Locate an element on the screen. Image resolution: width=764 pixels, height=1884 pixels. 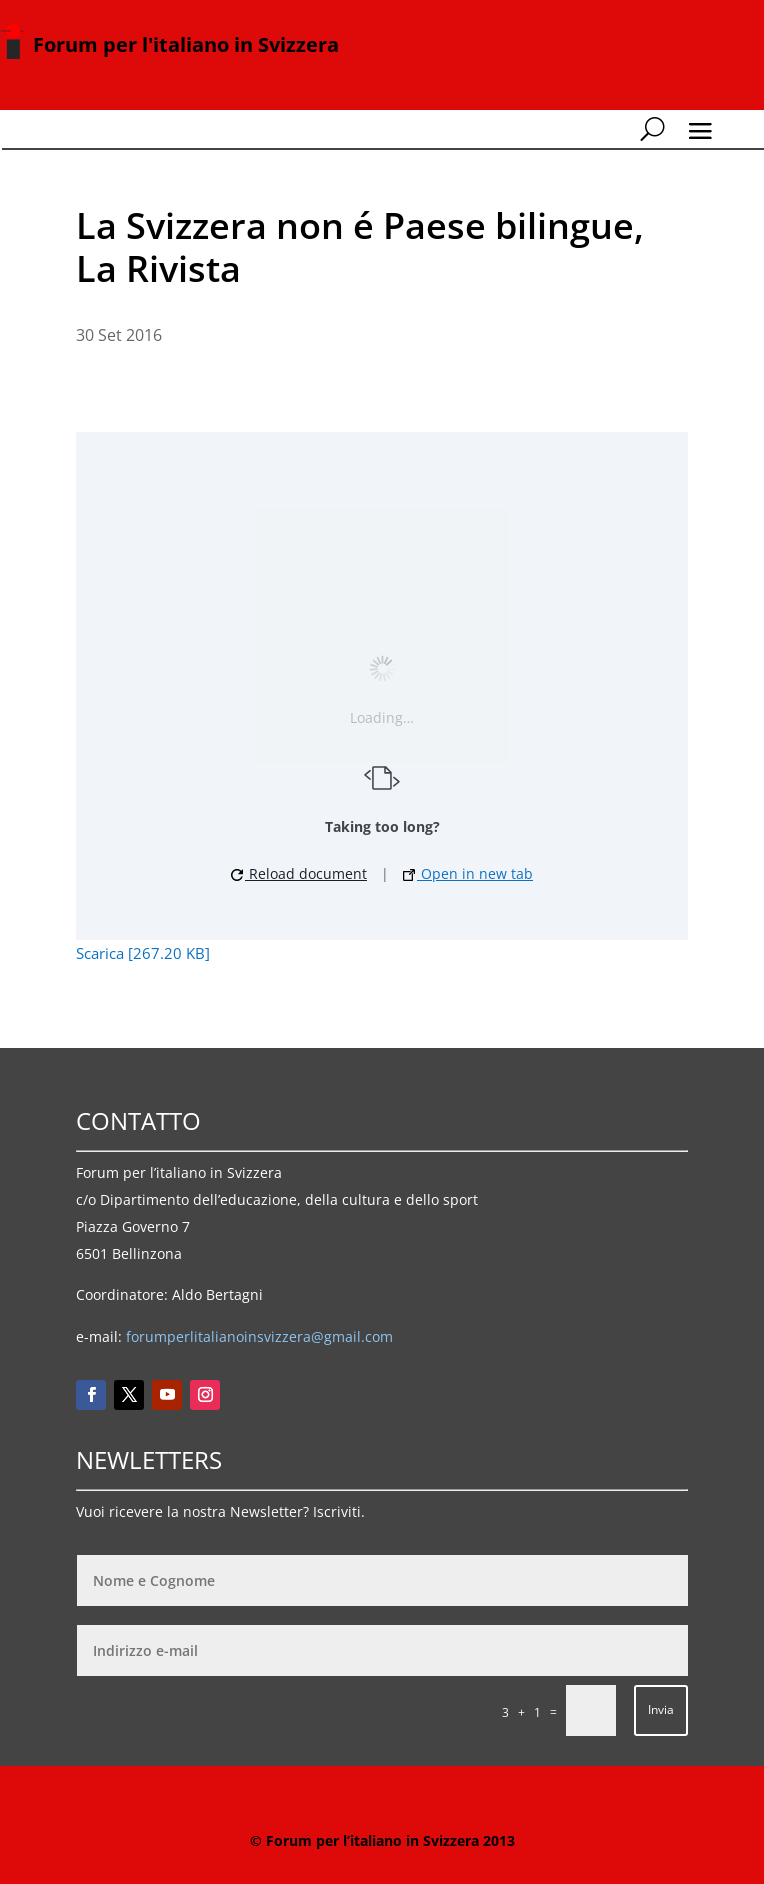
Open in new tab is located at coordinates (468, 873).